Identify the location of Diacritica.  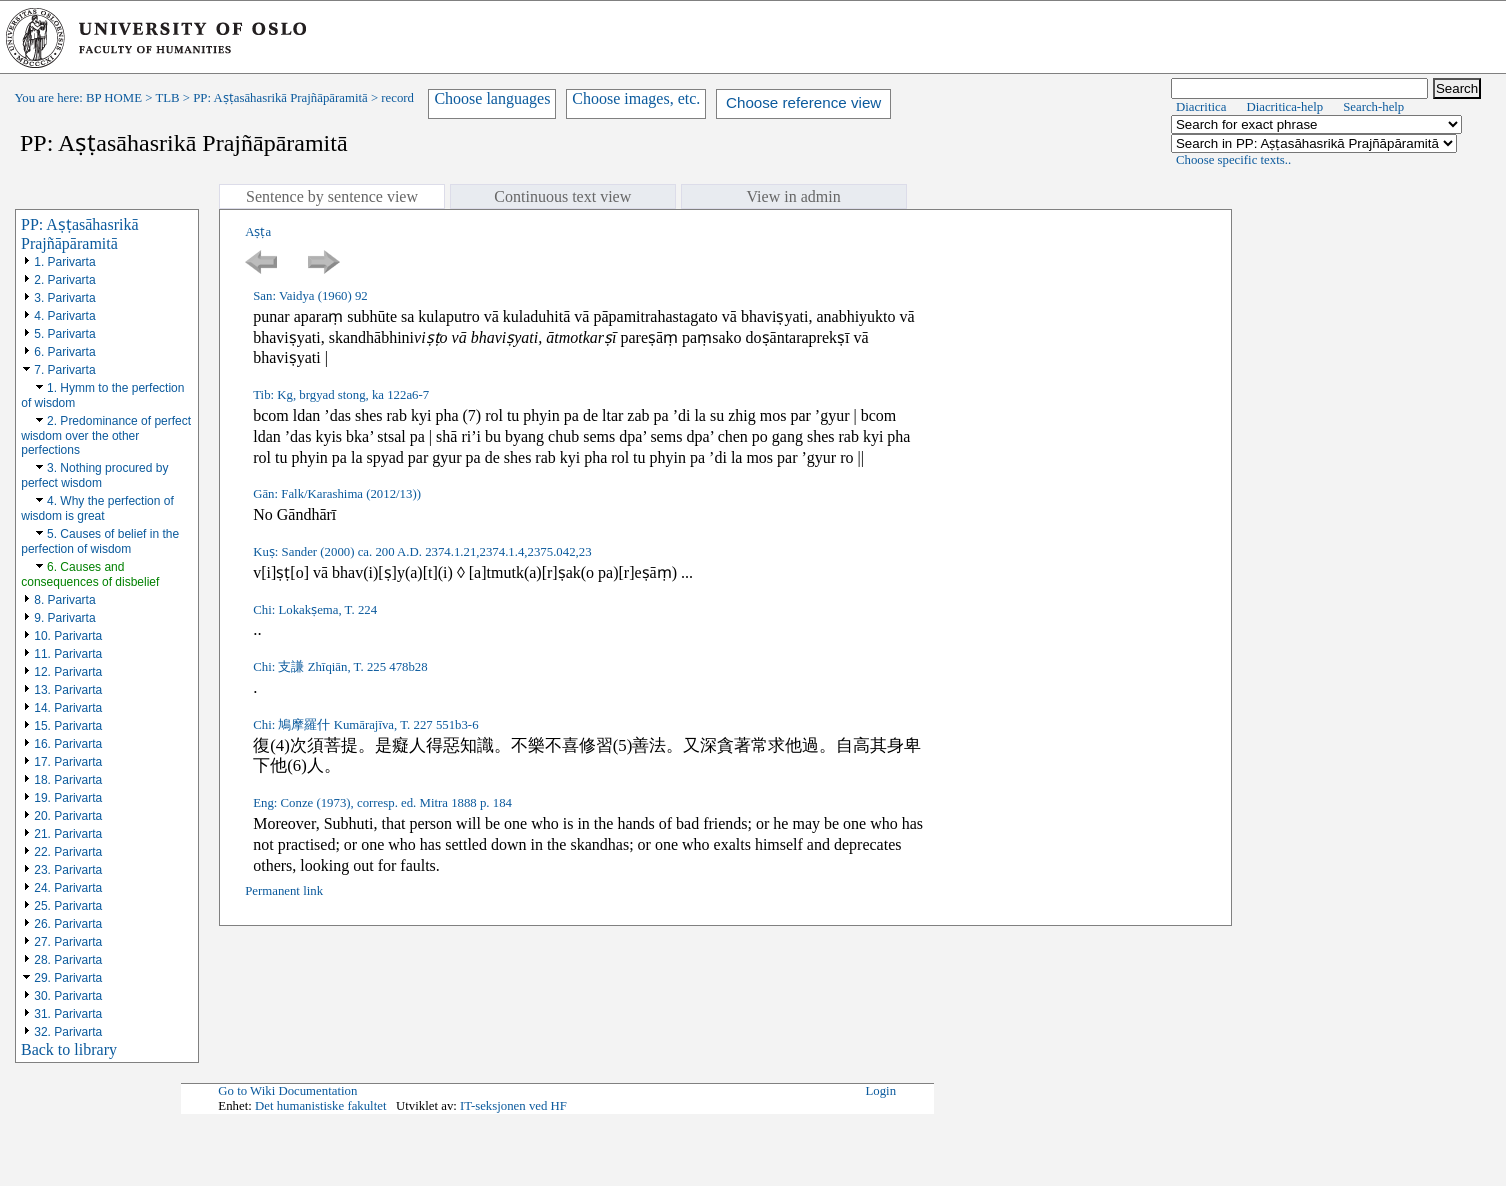
(1201, 107).